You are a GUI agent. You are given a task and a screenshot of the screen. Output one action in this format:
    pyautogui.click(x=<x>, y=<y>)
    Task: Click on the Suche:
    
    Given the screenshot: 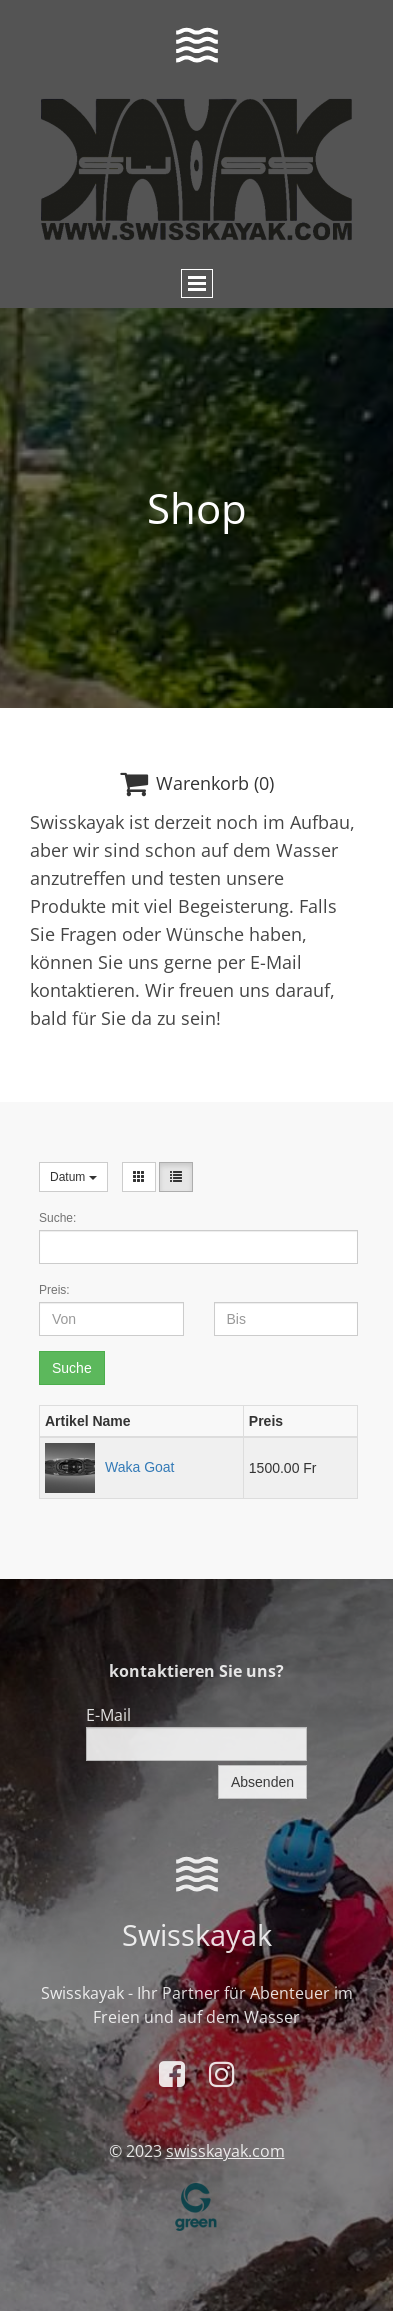 What is the action you would take?
    pyautogui.click(x=57, y=1218)
    